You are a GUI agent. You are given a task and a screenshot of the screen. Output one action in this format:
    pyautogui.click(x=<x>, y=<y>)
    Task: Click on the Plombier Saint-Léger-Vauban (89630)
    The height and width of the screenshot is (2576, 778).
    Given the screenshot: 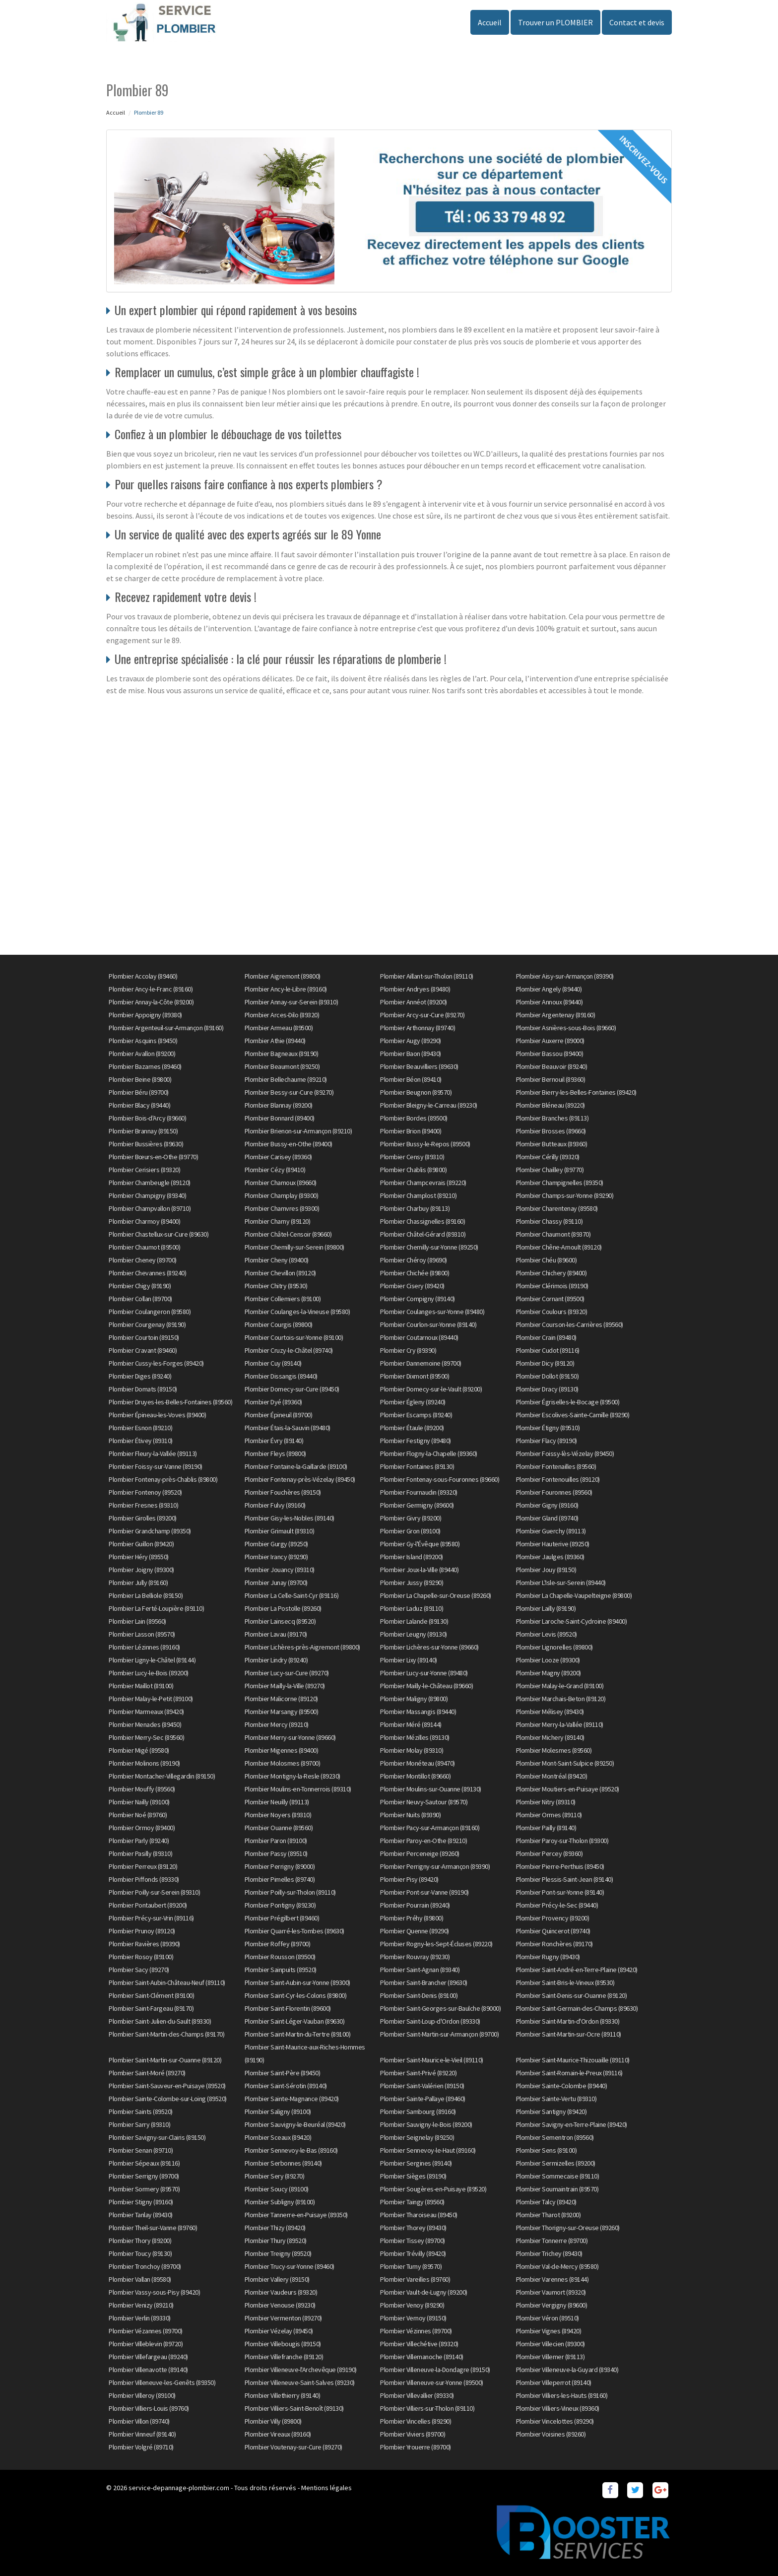 What is the action you would take?
    pyautogui.click(x=295, y=2021)
    